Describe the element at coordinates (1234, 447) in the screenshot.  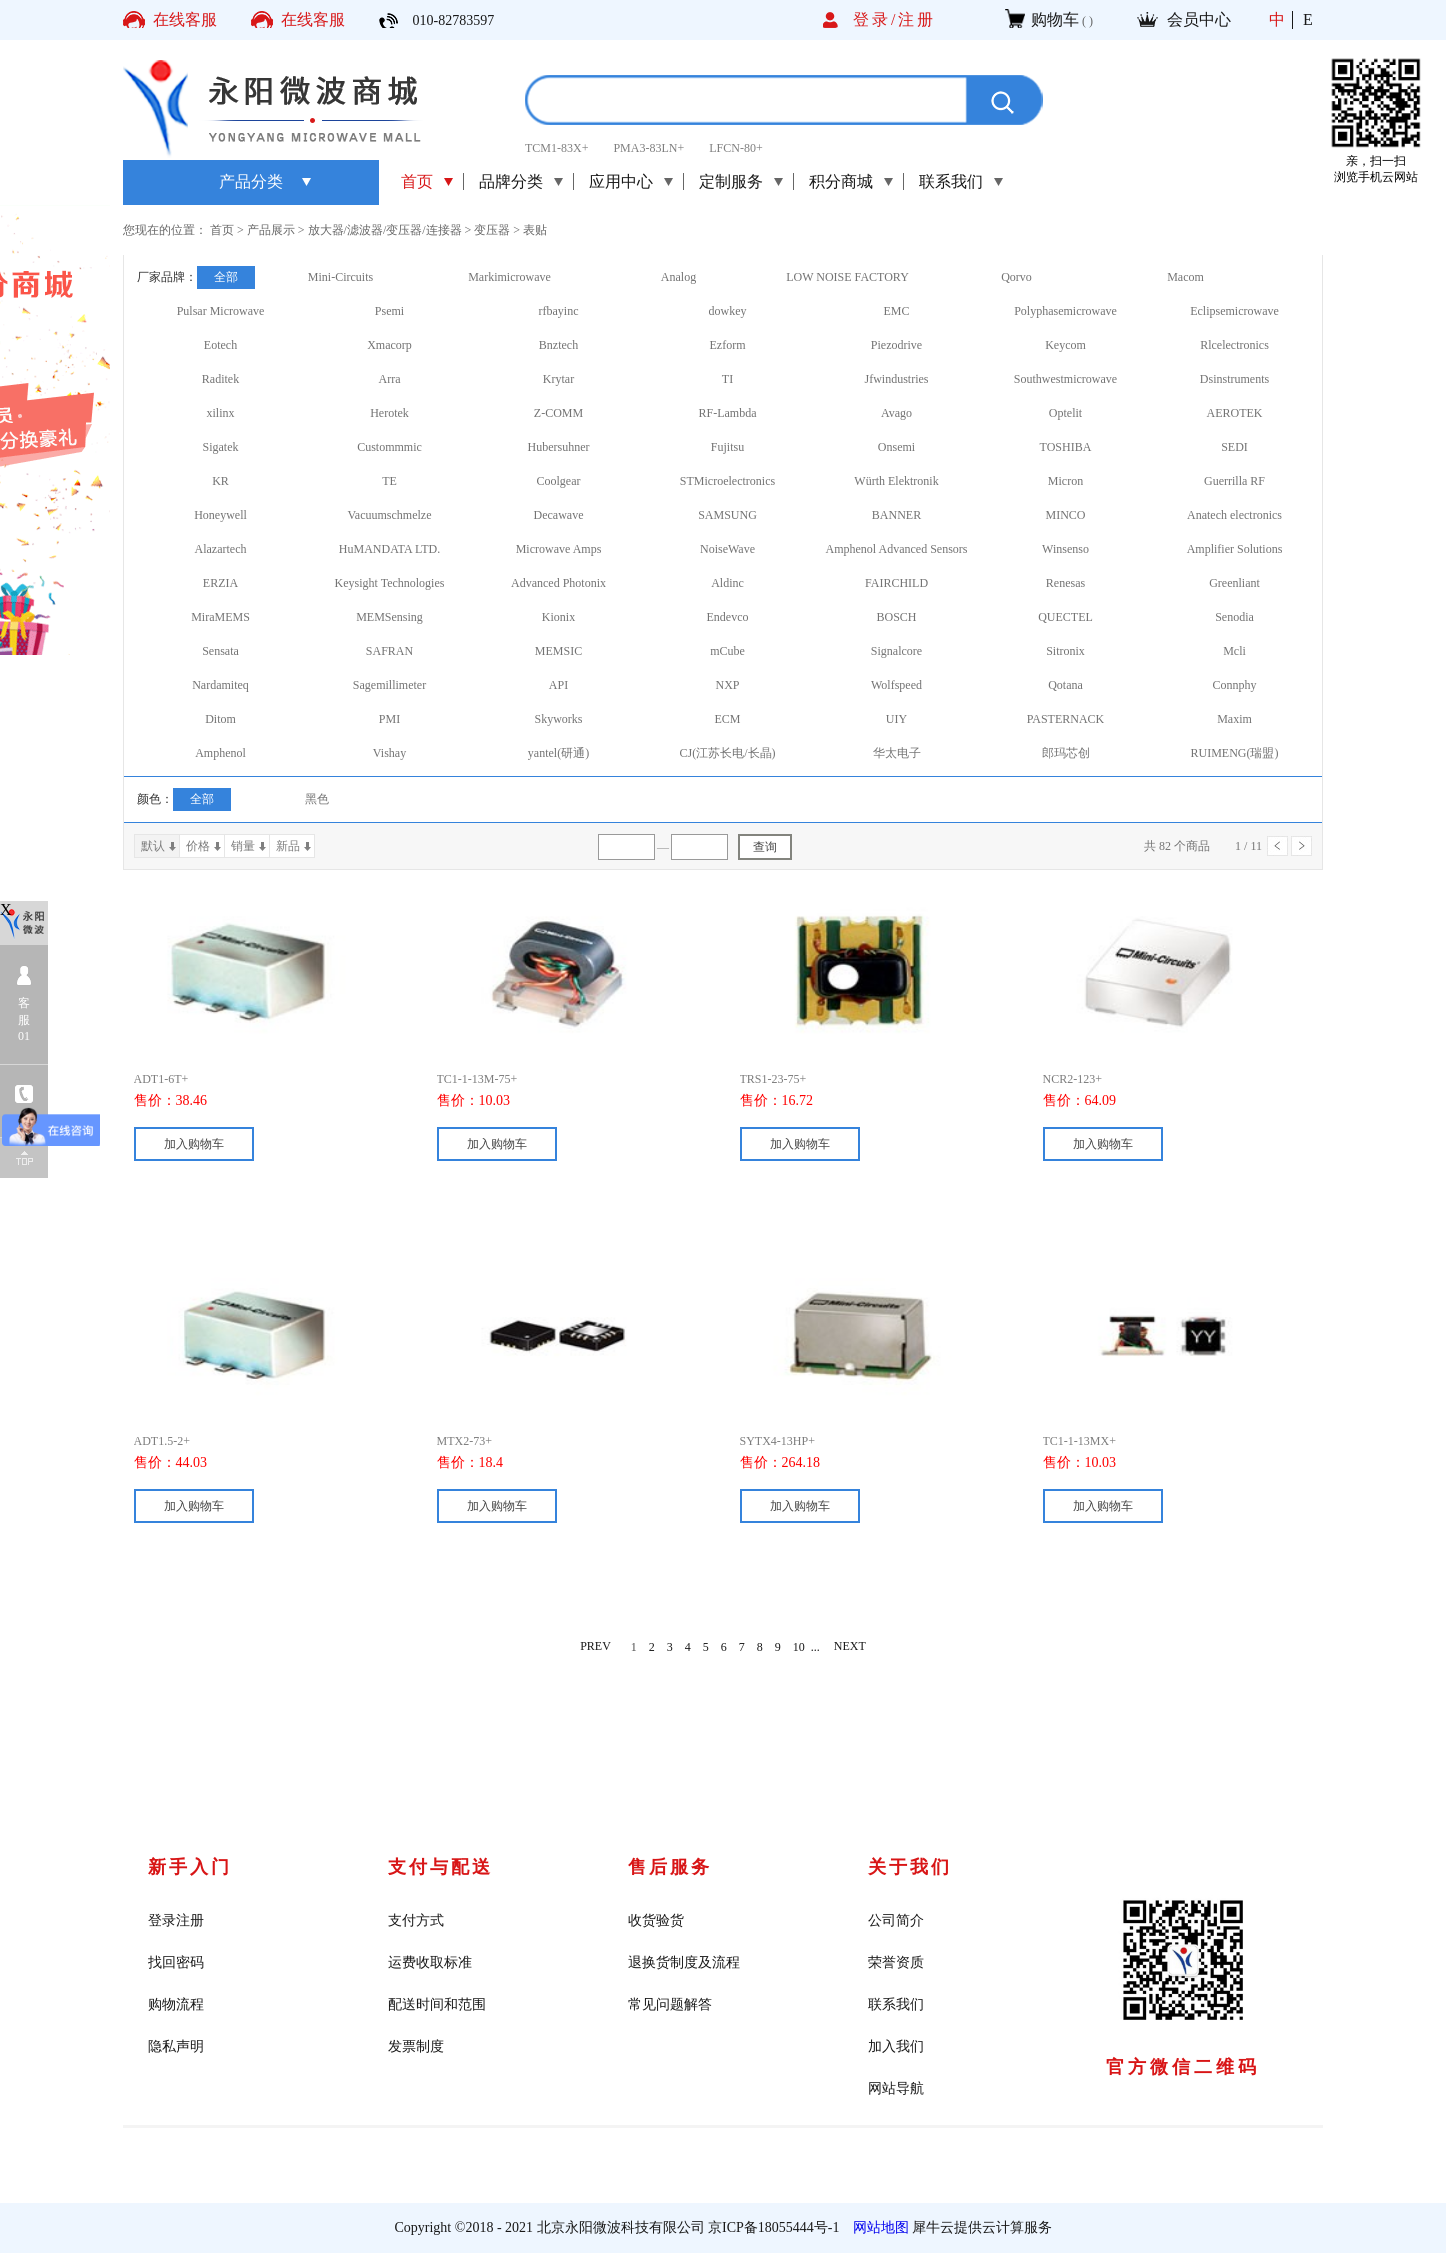
I see `SEDI` at that location.